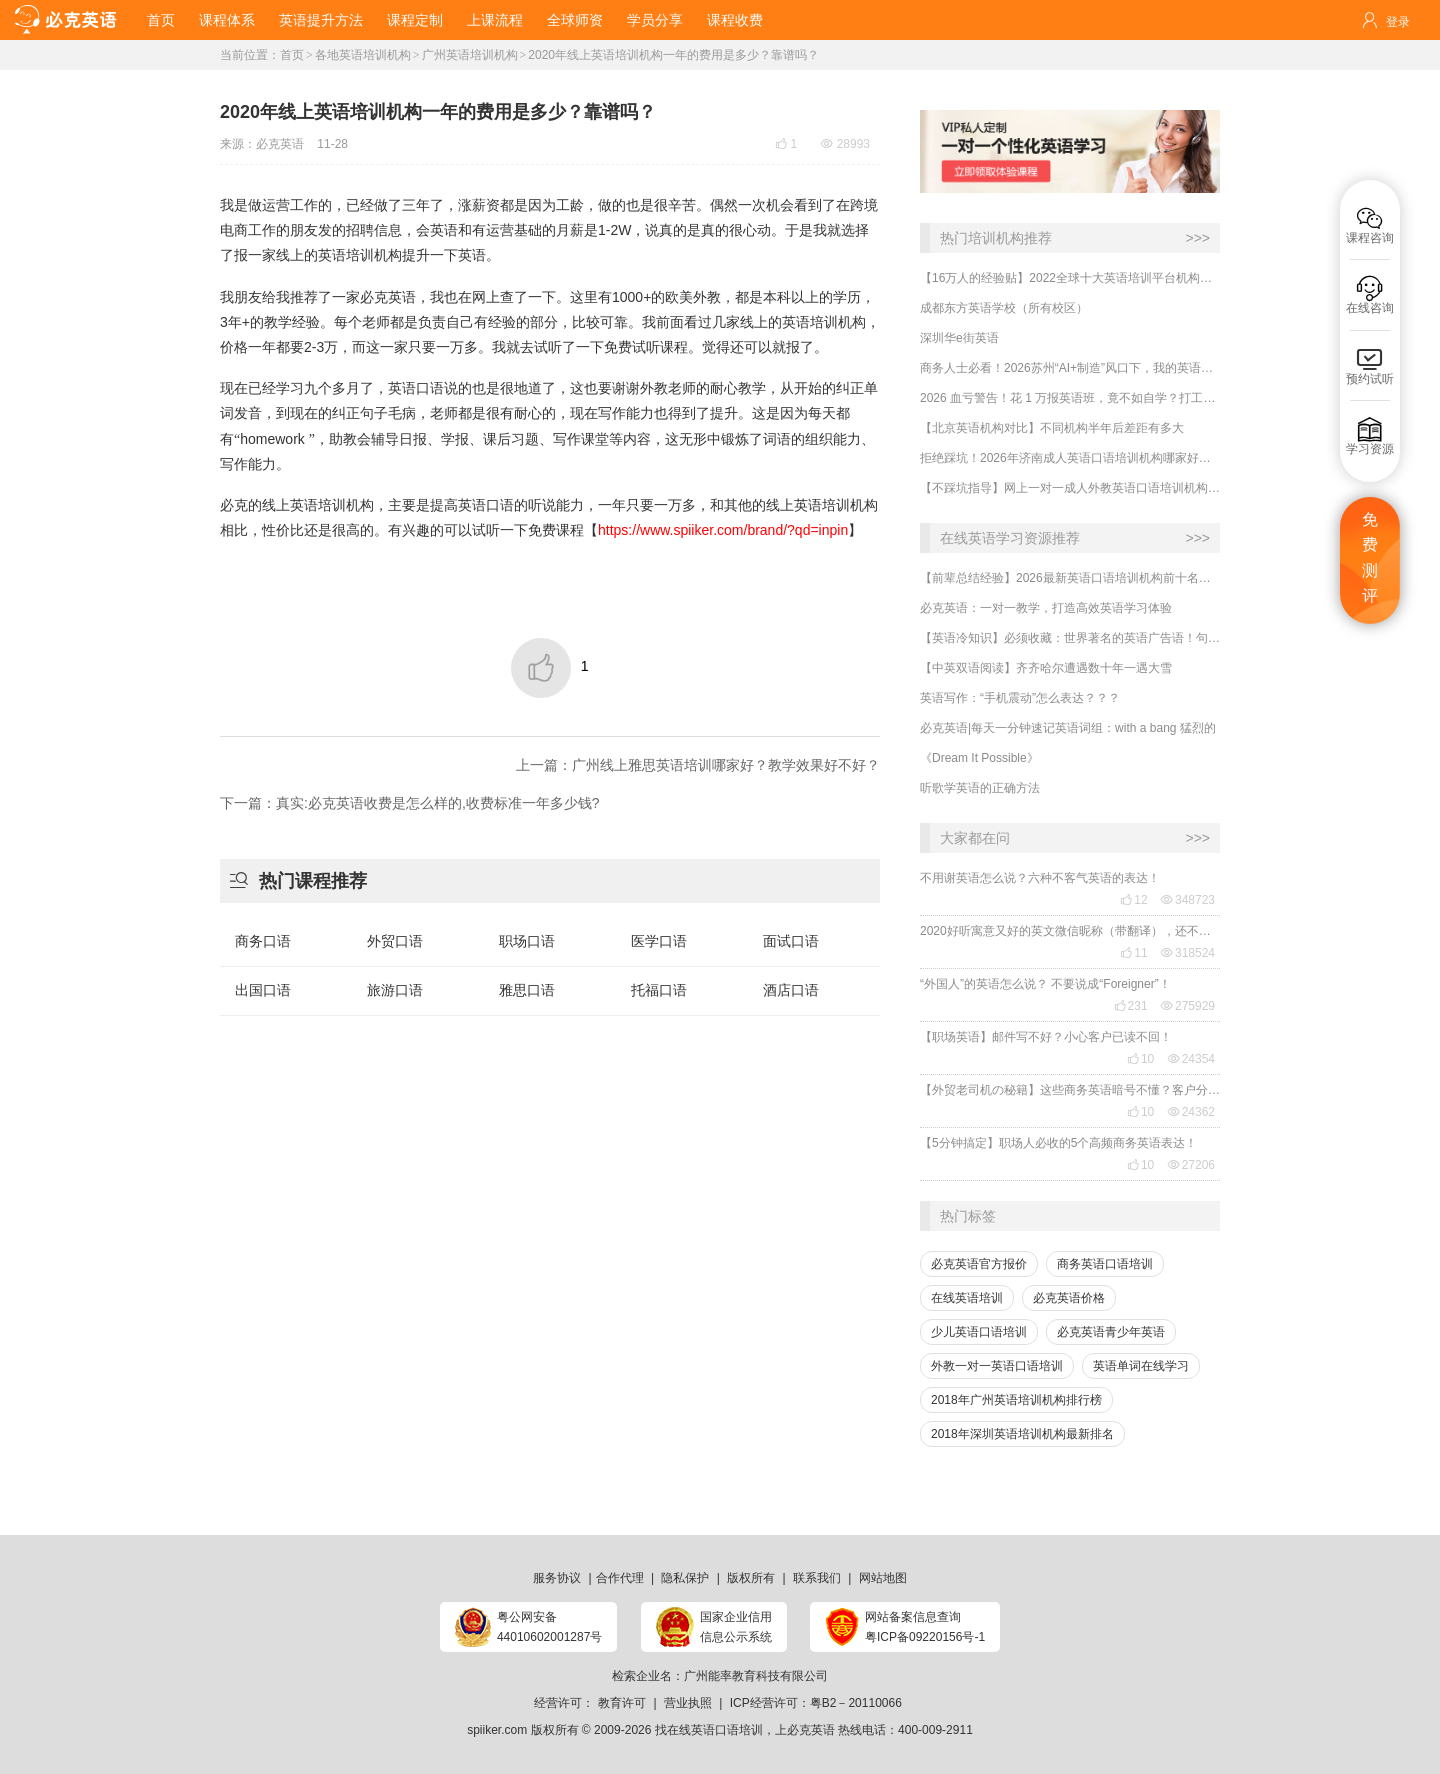  What do you see at coordinates (1022, 1434) in the screenshot?
I see `2018年深圳英语培训机构最新排名` at bounding box center [1022, 1434].